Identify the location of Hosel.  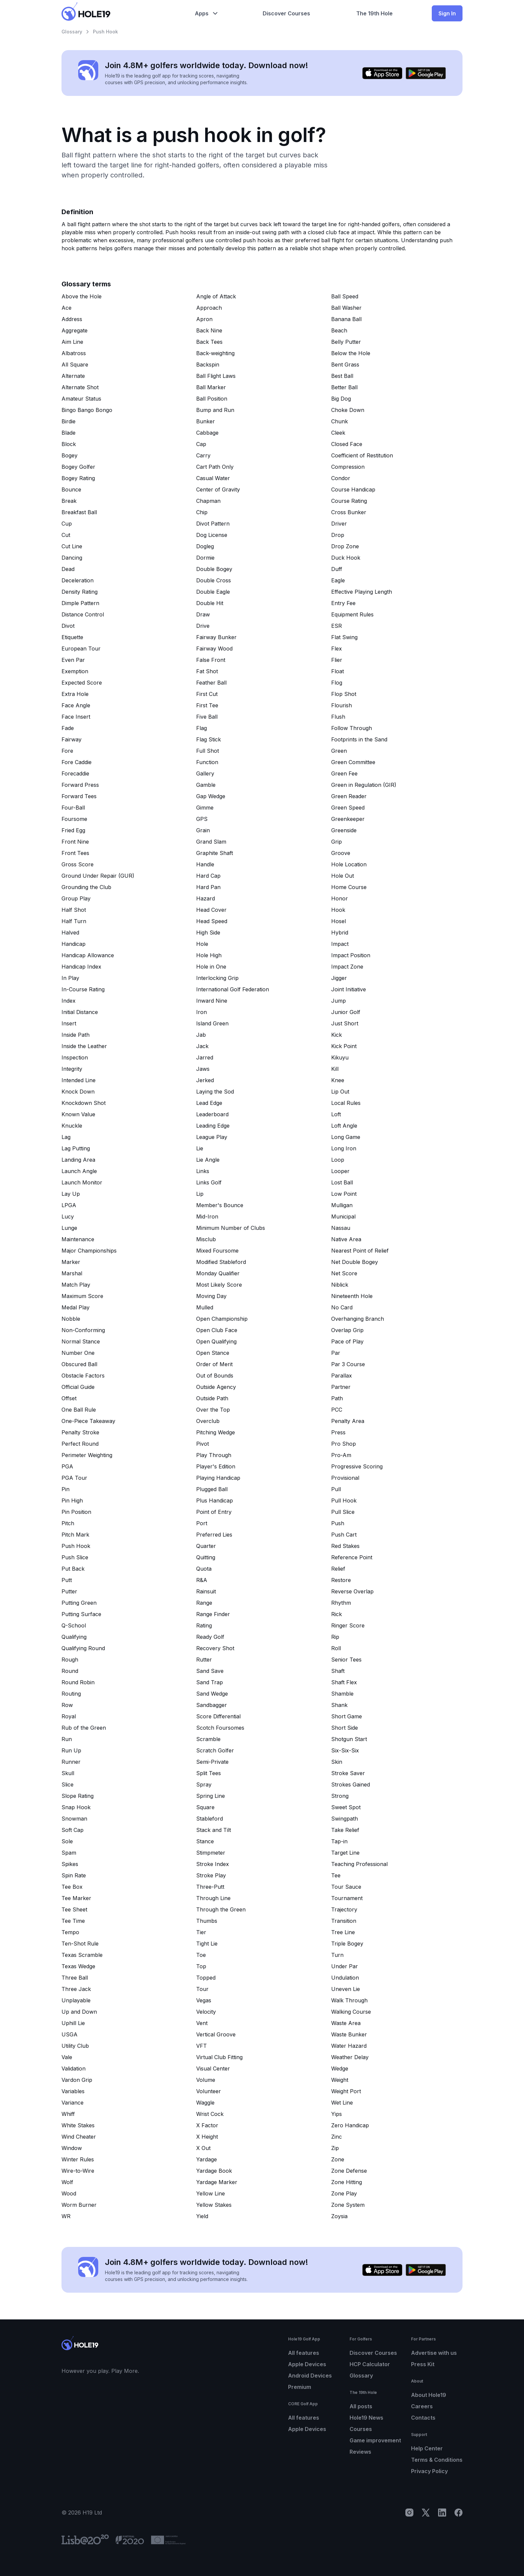
(338, 921).